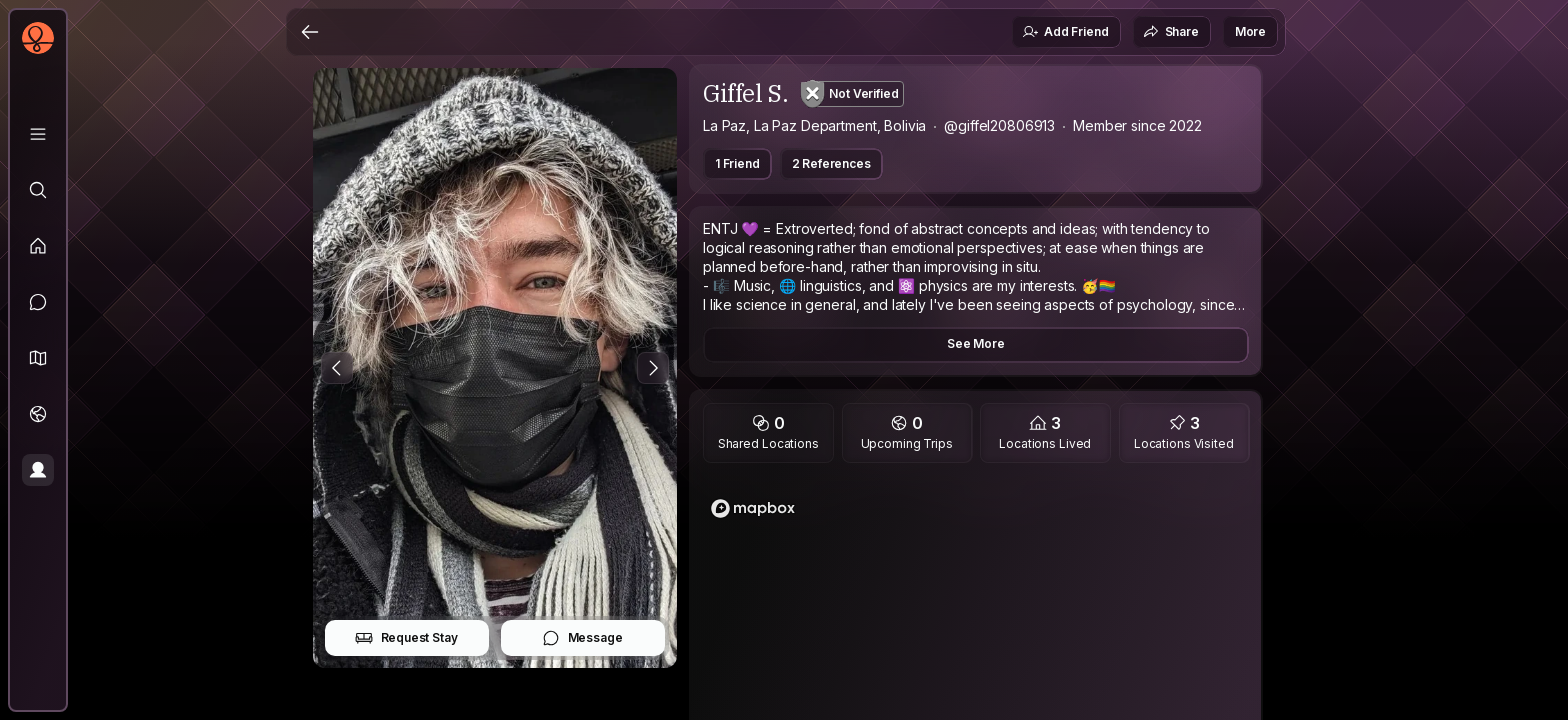 Image resolution: width=1568 pixels, height=720 pixels. Describe the element at coordinates (38, 358) in the screenshot. I see `[button]` at that location.